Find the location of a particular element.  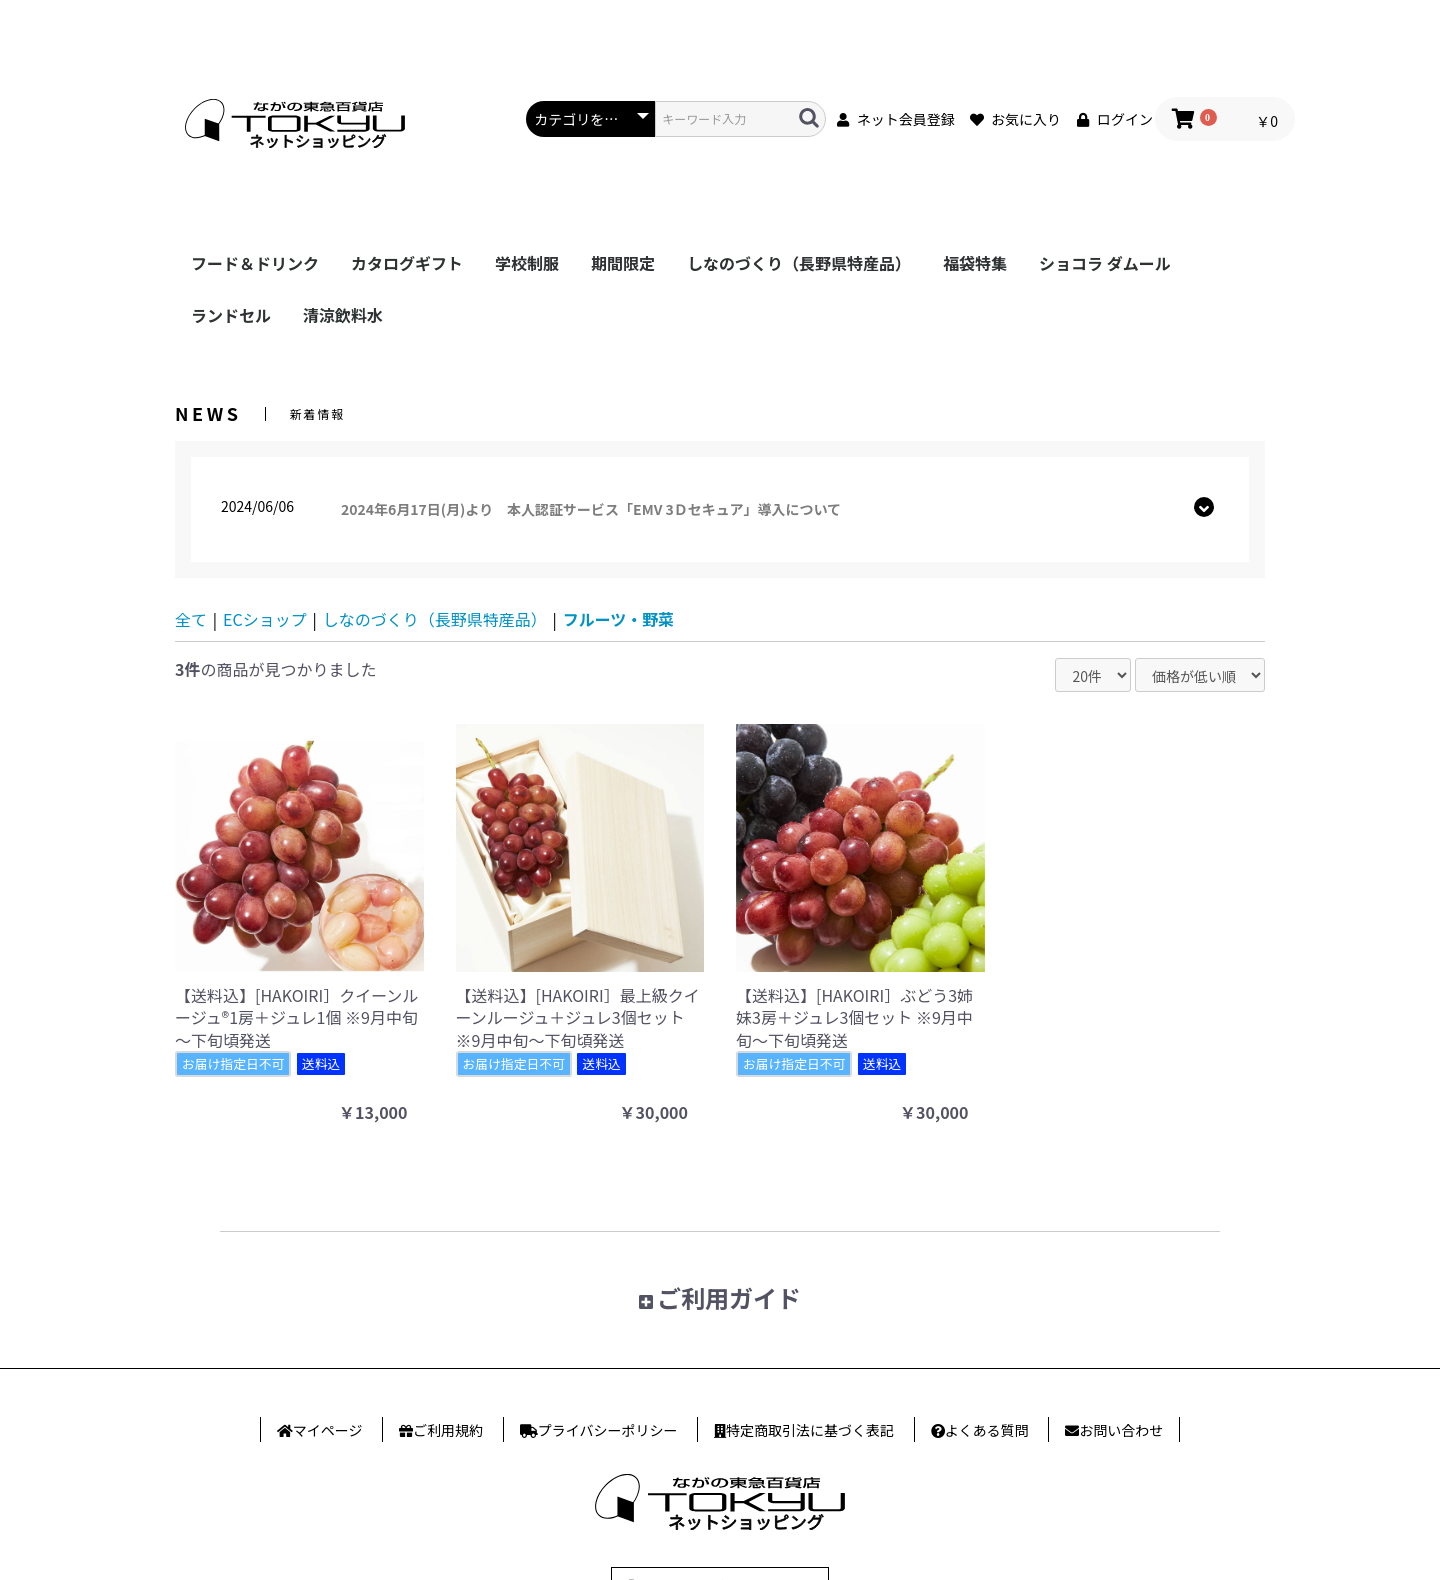

特定商取引法に is located at coordinates (810, 1430).